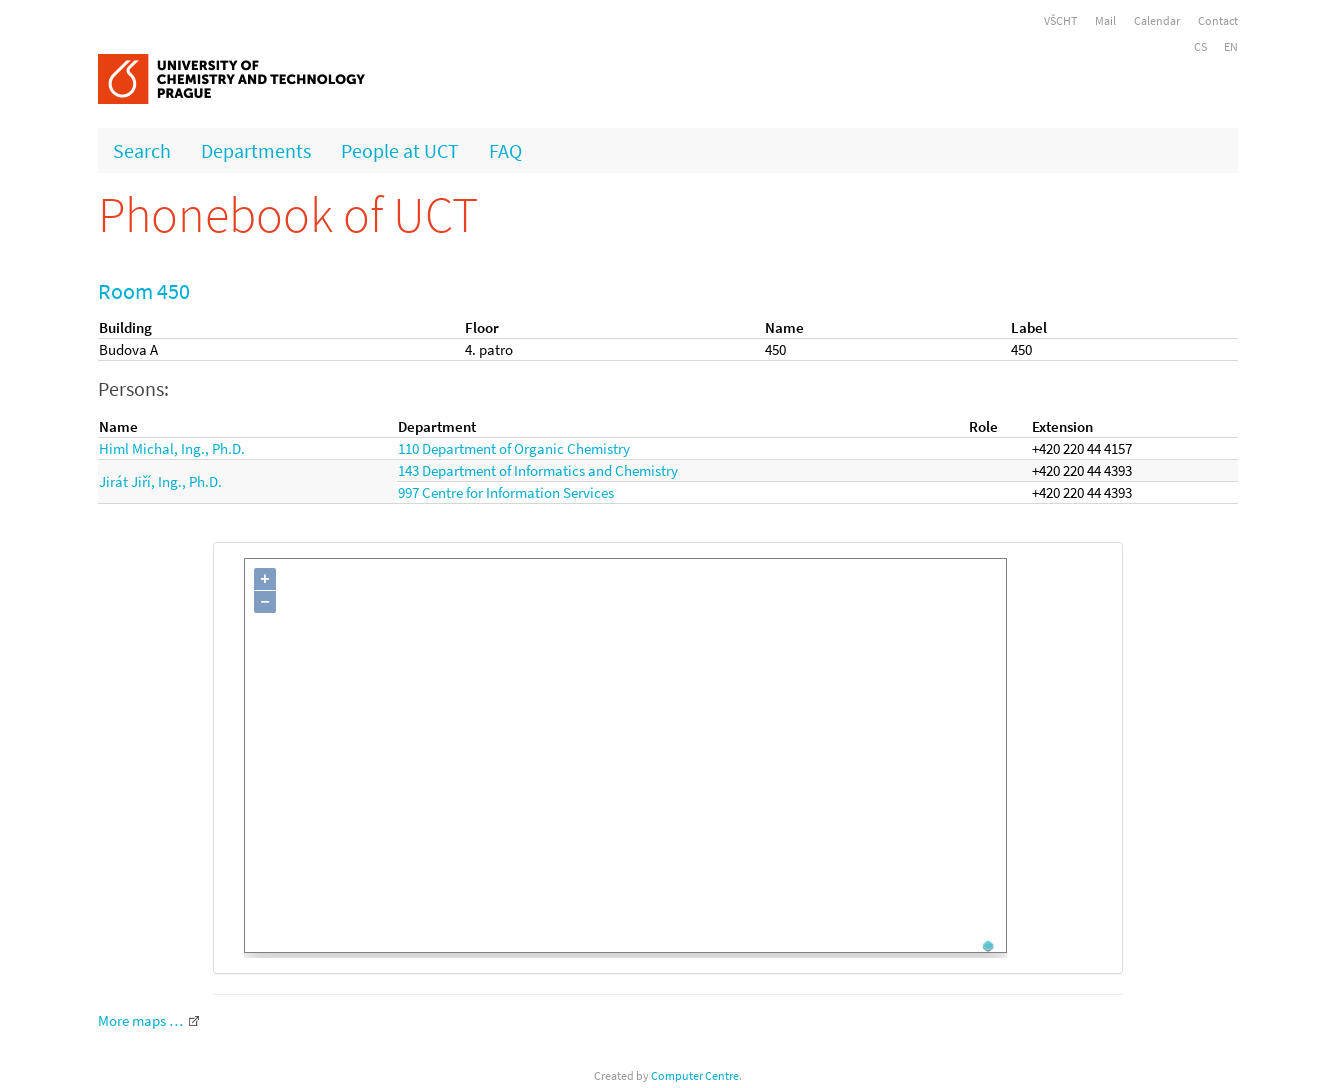 The height and width of the screenshot is (1088, 1335). Describe the element at coordinates (1157, 20) in the screenshot. I see `Calendar` at that location.